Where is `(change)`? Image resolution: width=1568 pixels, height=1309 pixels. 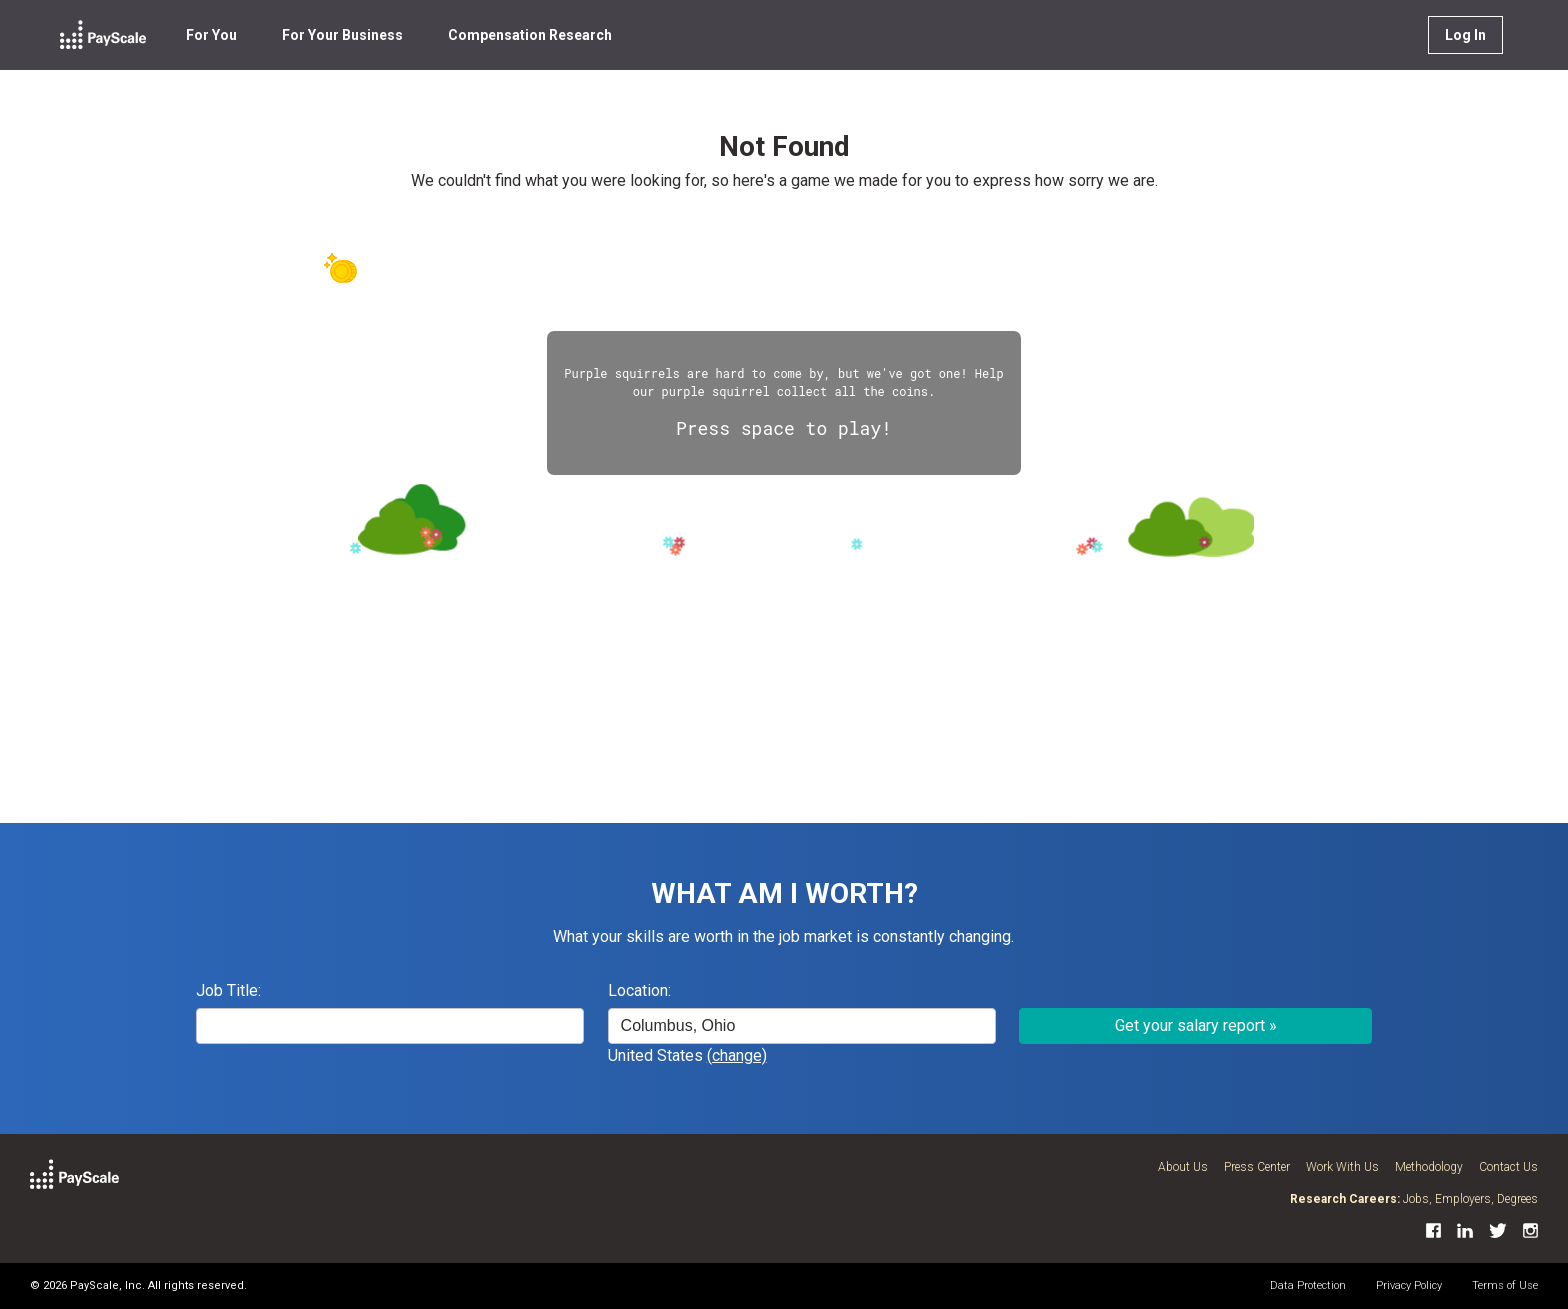 (change) is located at coordinates (737, 1055).